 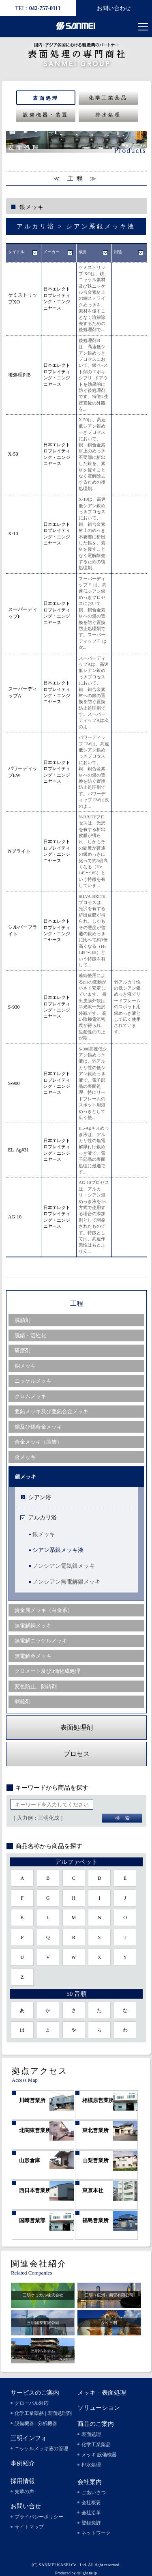 I want to click on サイトマップ, so click(x=29, y=2527).